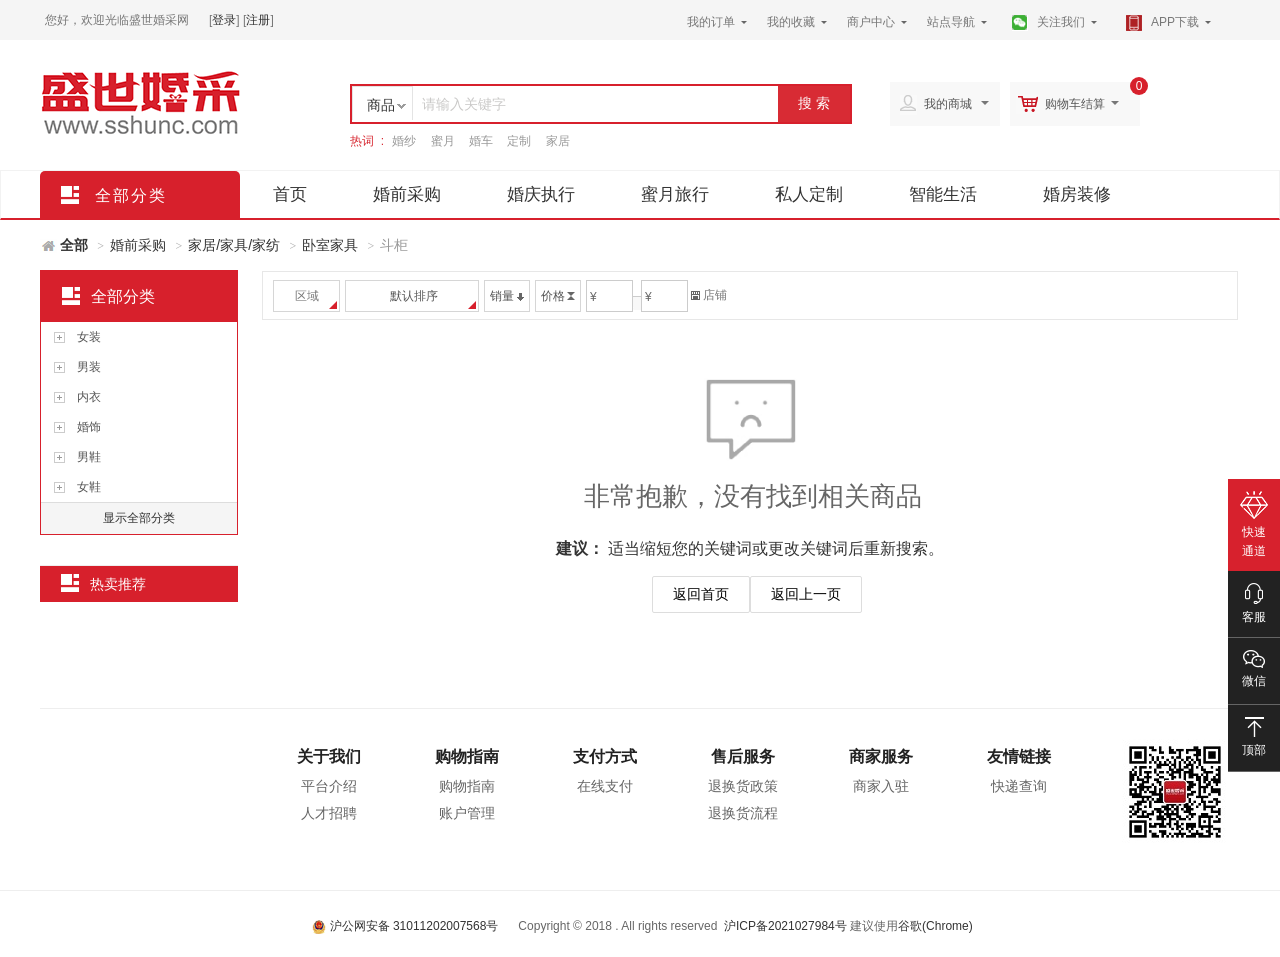  I want to click on 站点导航, so click(951, 22).